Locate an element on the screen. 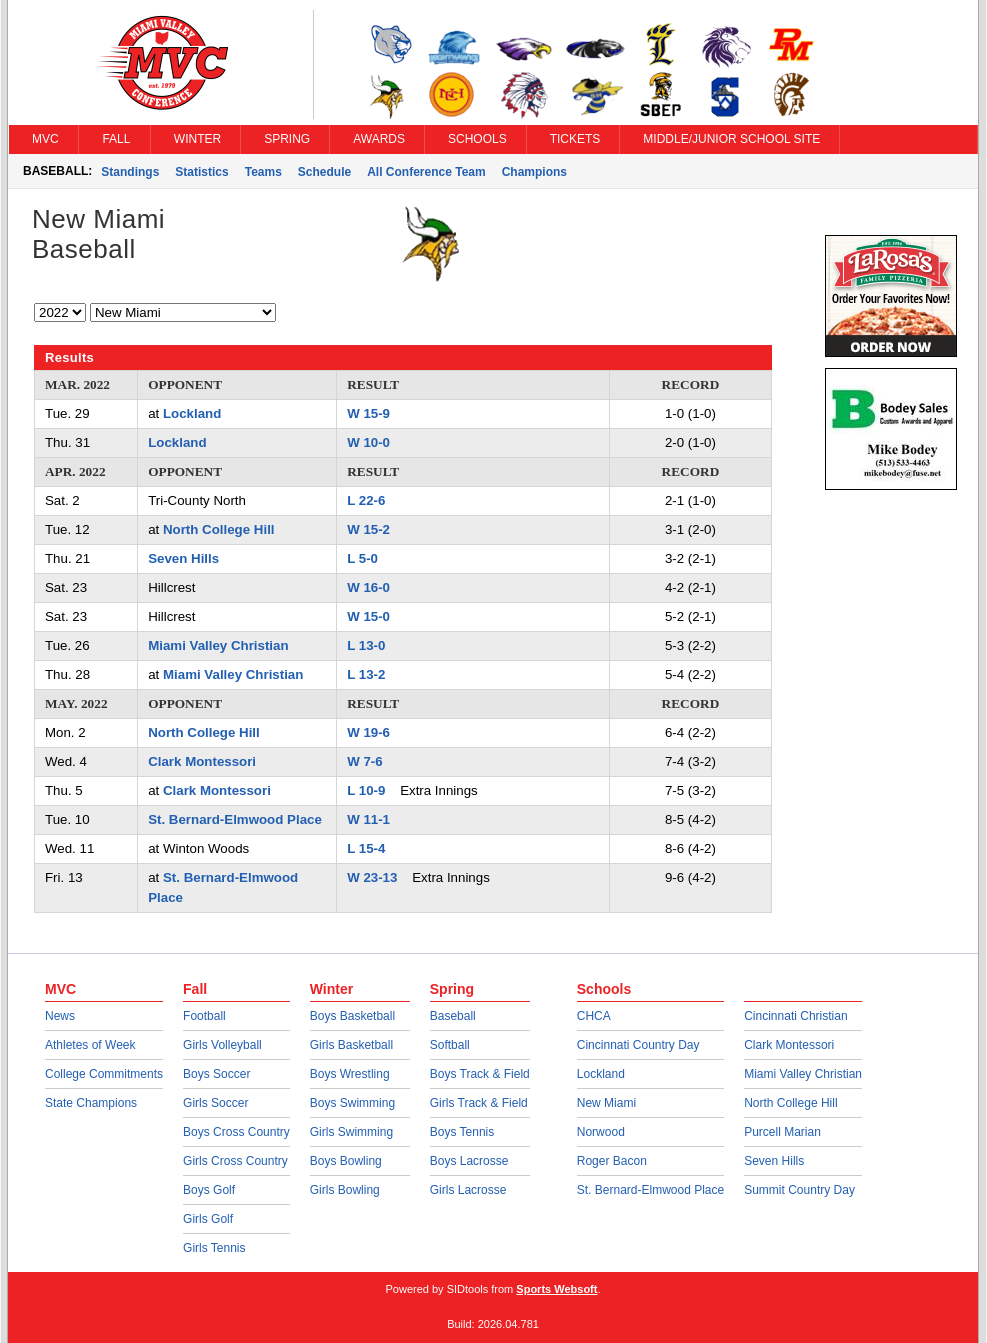 The image size is (987, 1343). W 23-13 is located at coordinates (372, 877).